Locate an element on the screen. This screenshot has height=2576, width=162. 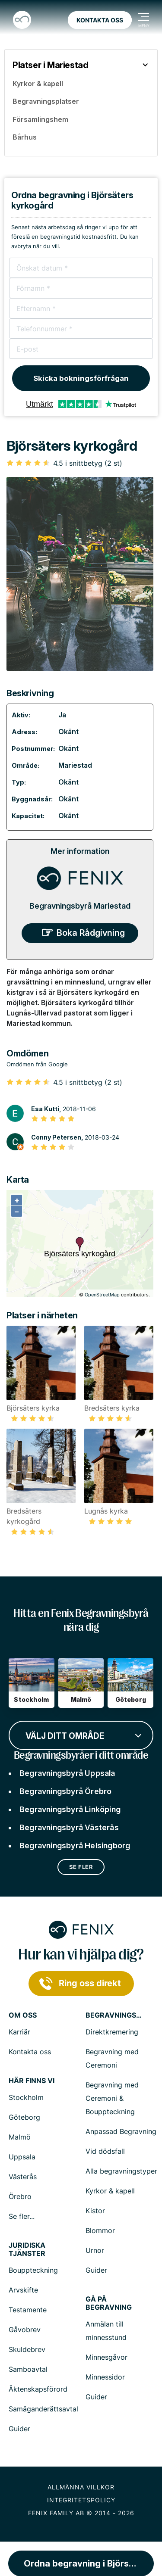
Begravningsbyrå Örebro is located at coordinates (65, 1791).